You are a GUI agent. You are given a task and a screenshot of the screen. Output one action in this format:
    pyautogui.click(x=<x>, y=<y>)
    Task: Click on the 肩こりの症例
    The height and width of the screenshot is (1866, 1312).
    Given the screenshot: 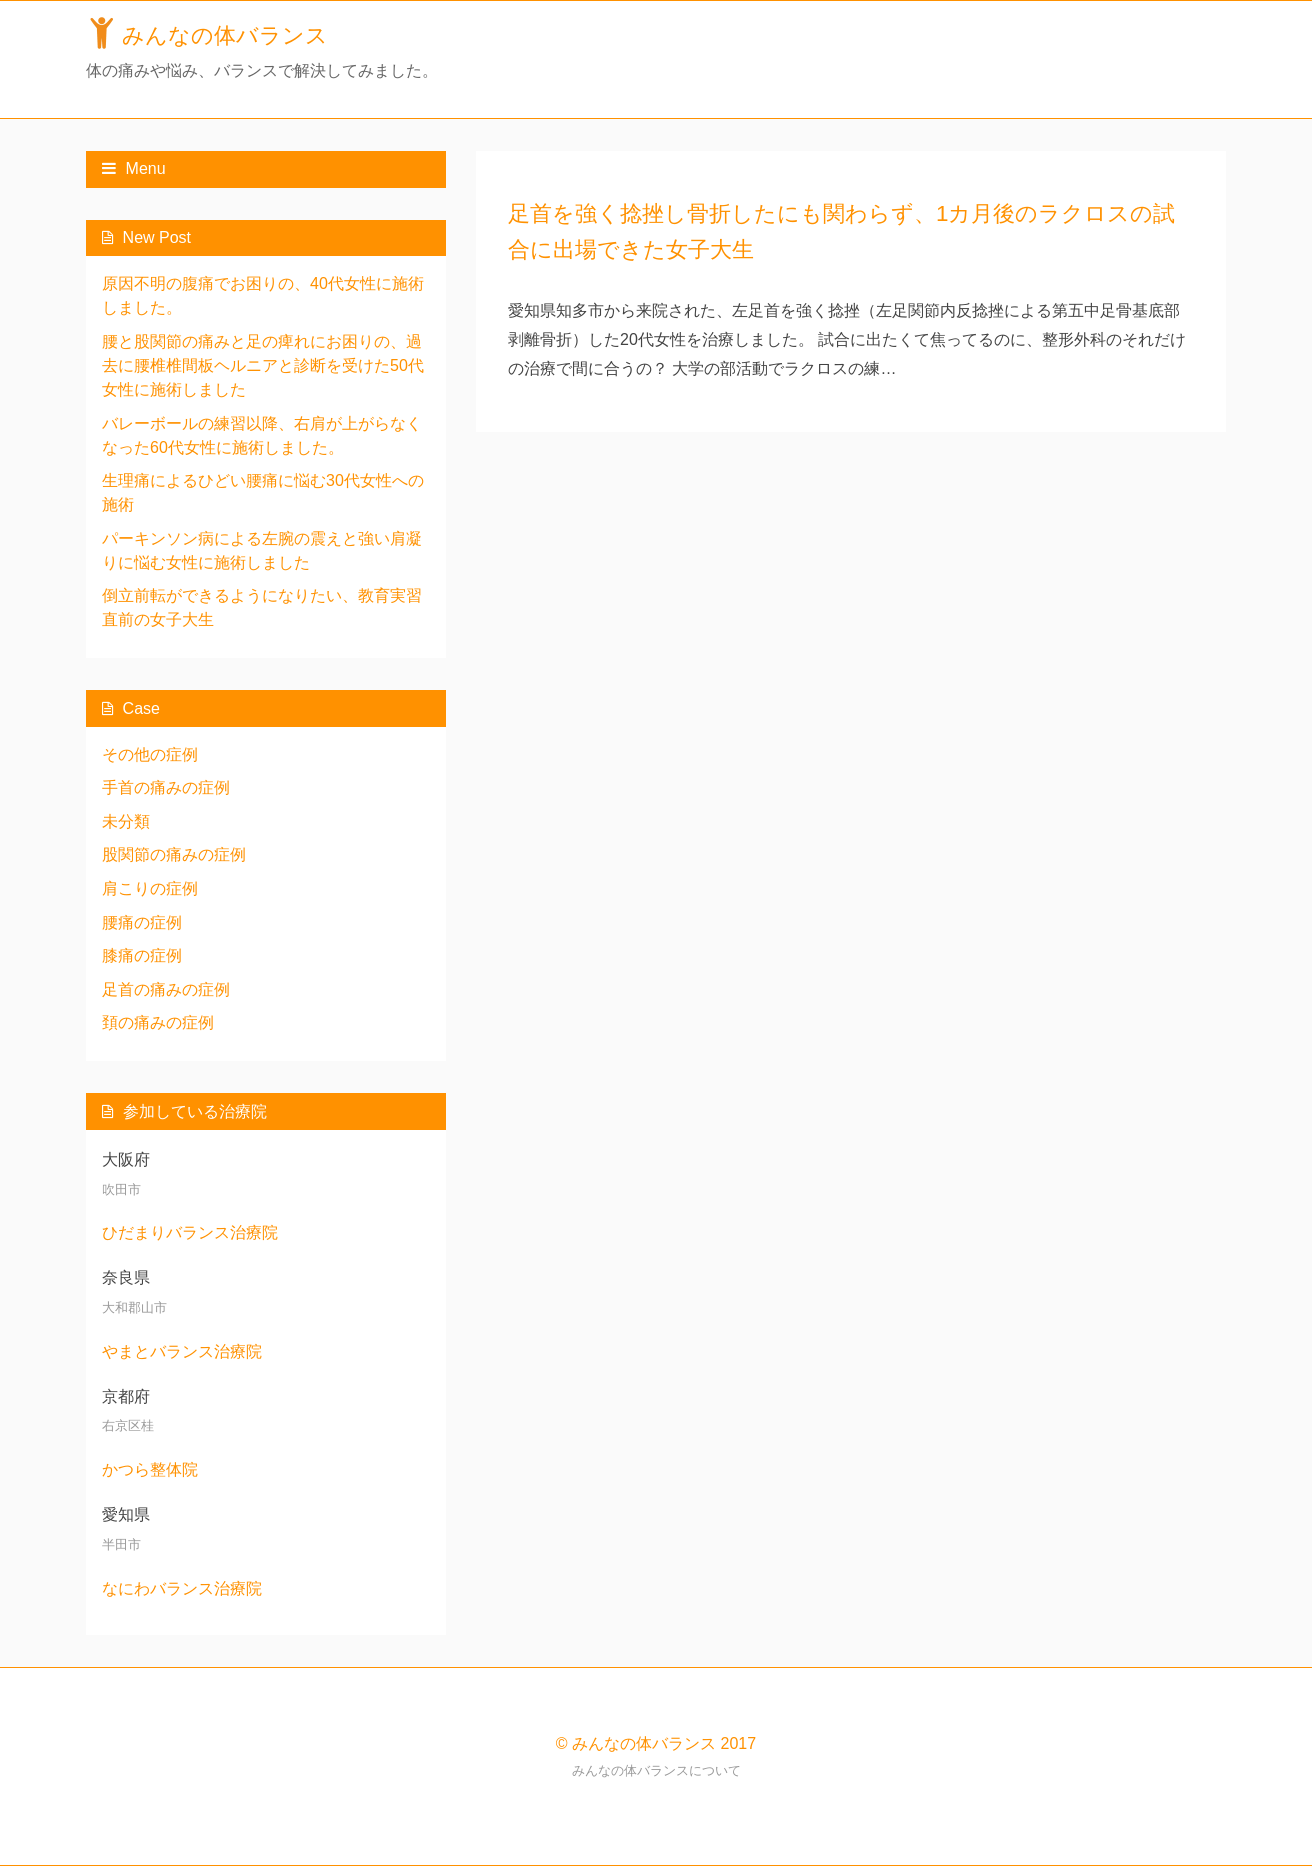 What is the action you would take?
    pyautogui.click(x=150, y=888)
    